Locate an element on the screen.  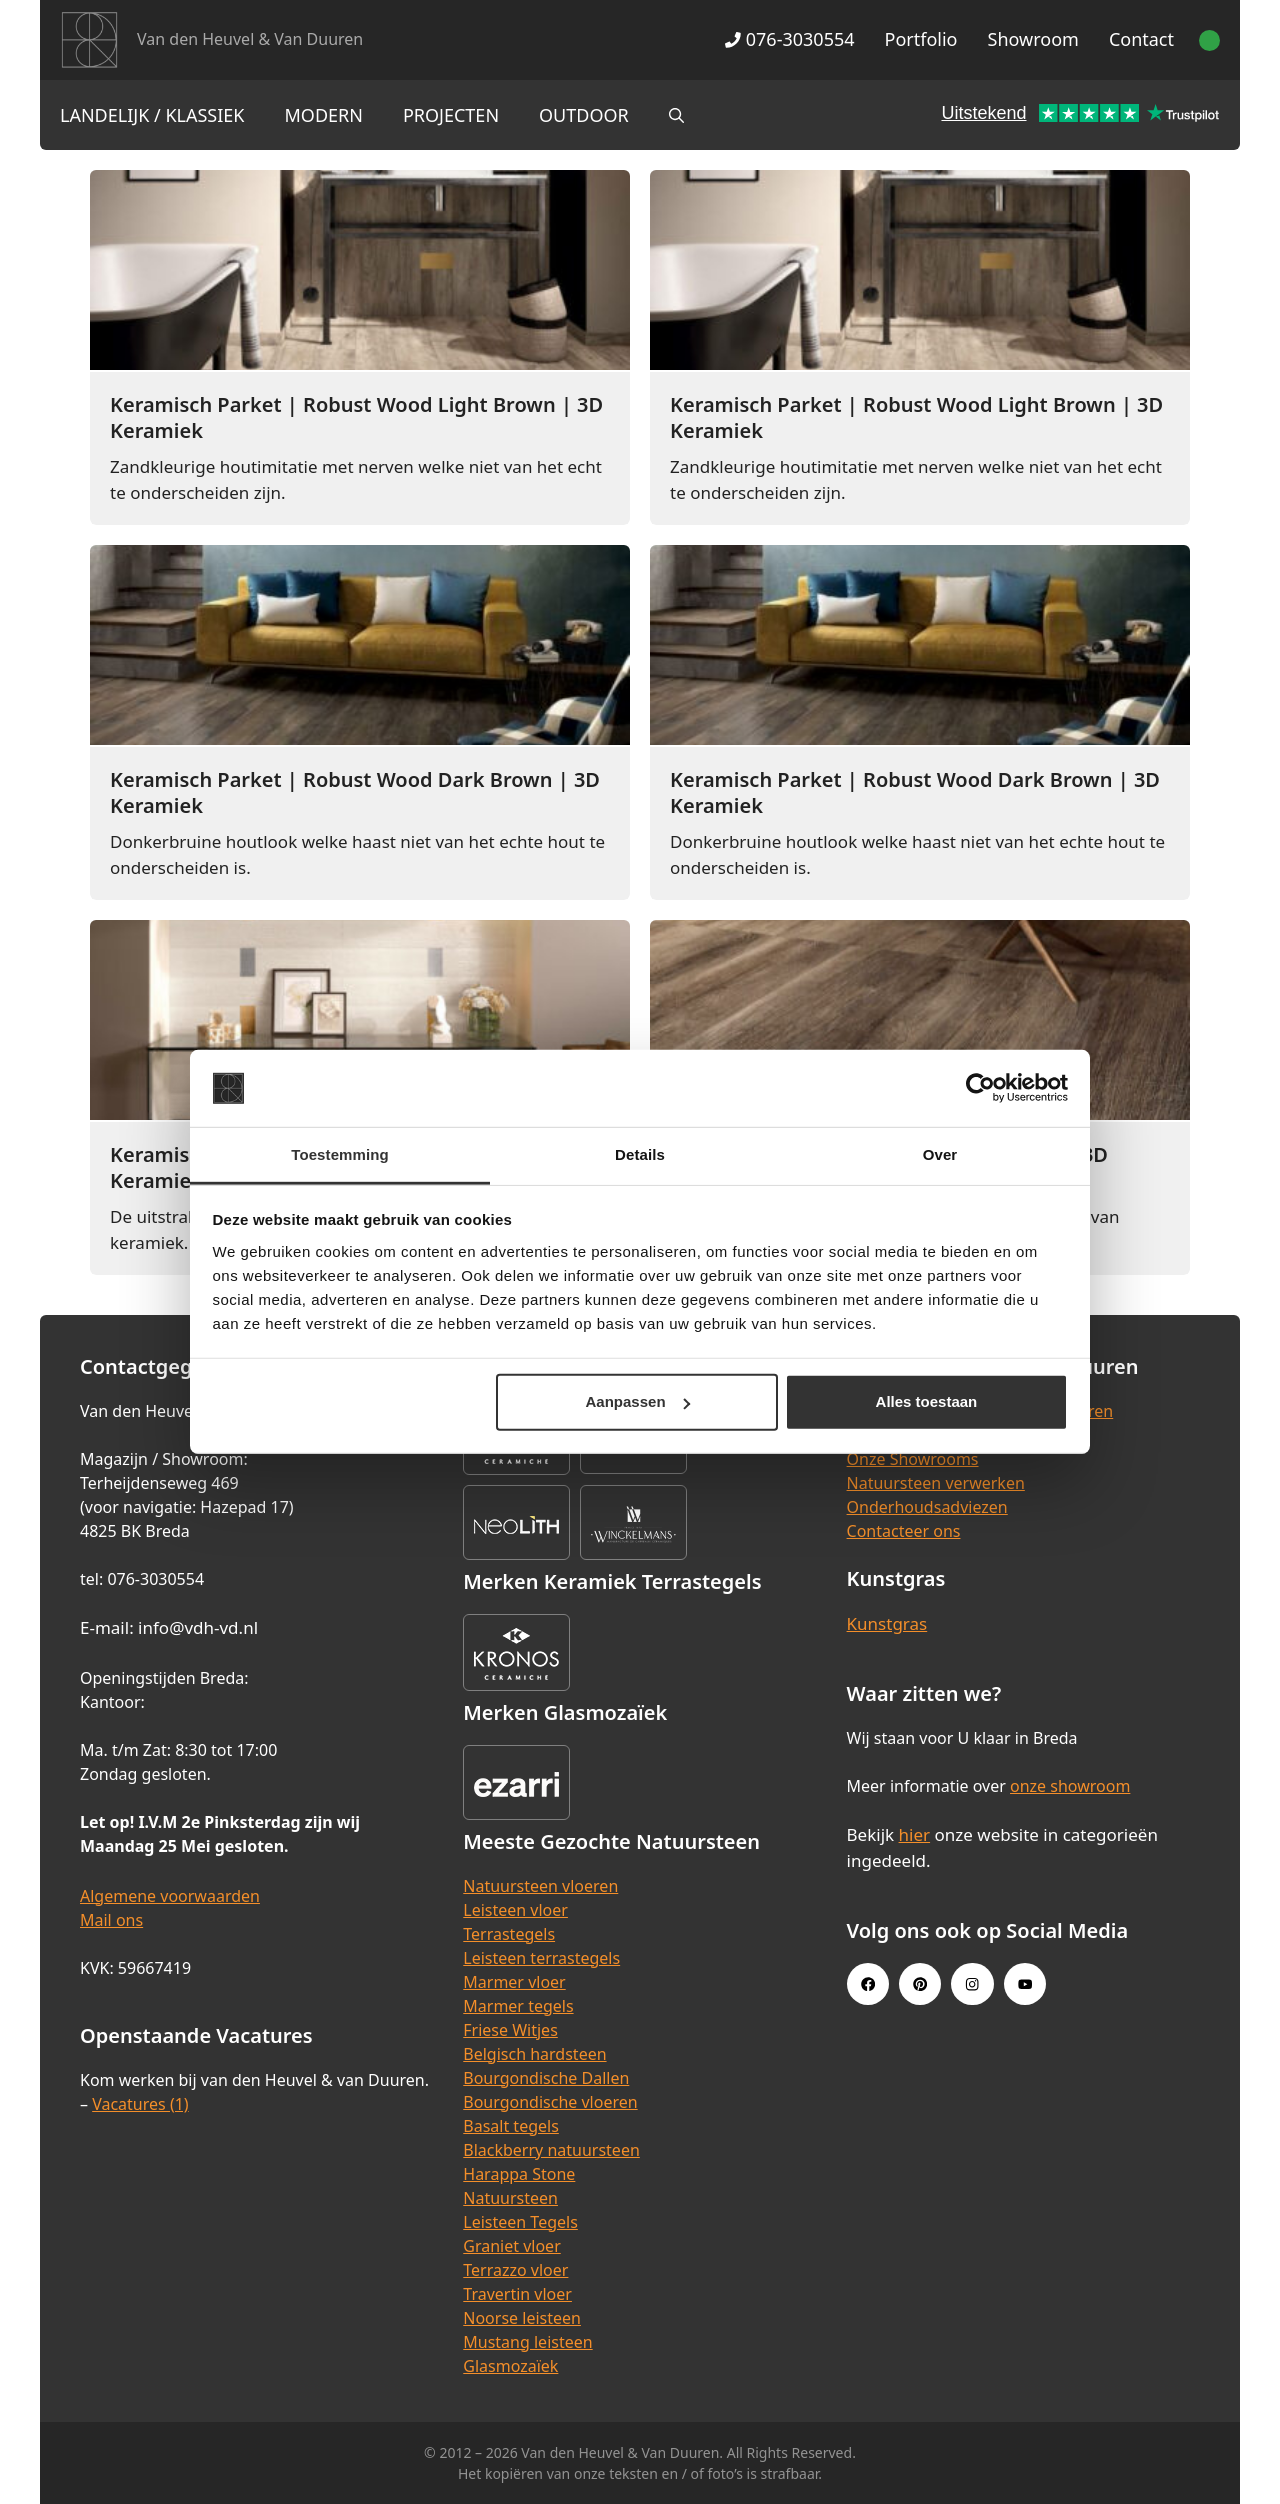
[Instagram link] is located at coordinates (972, 1984).